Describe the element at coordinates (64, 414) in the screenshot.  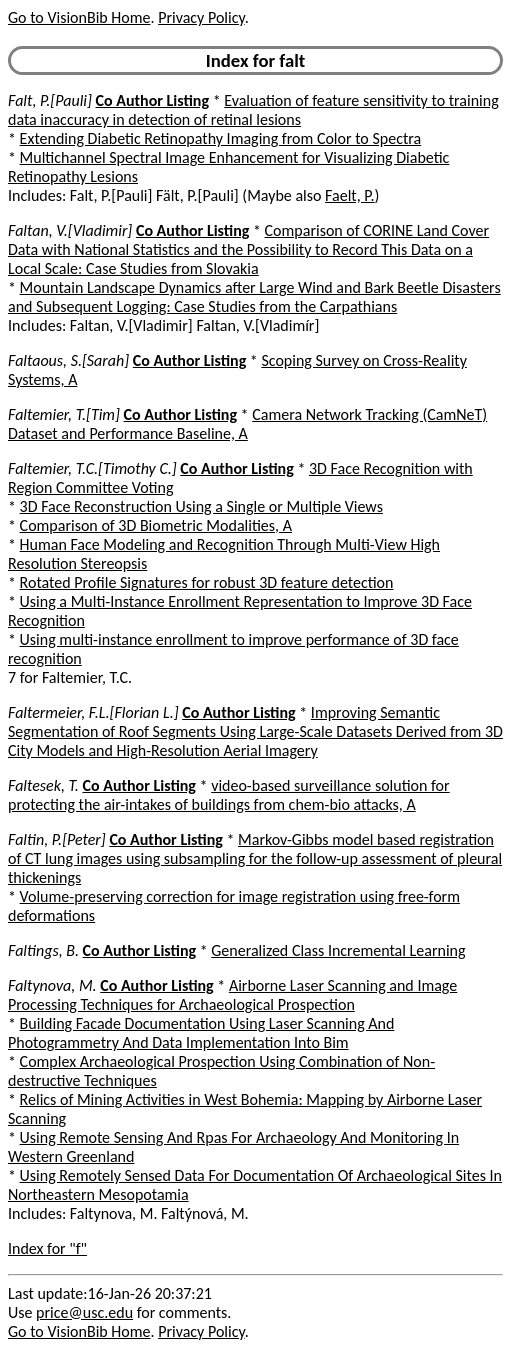
I see `Faltemier, T.[Tim]` at that location.